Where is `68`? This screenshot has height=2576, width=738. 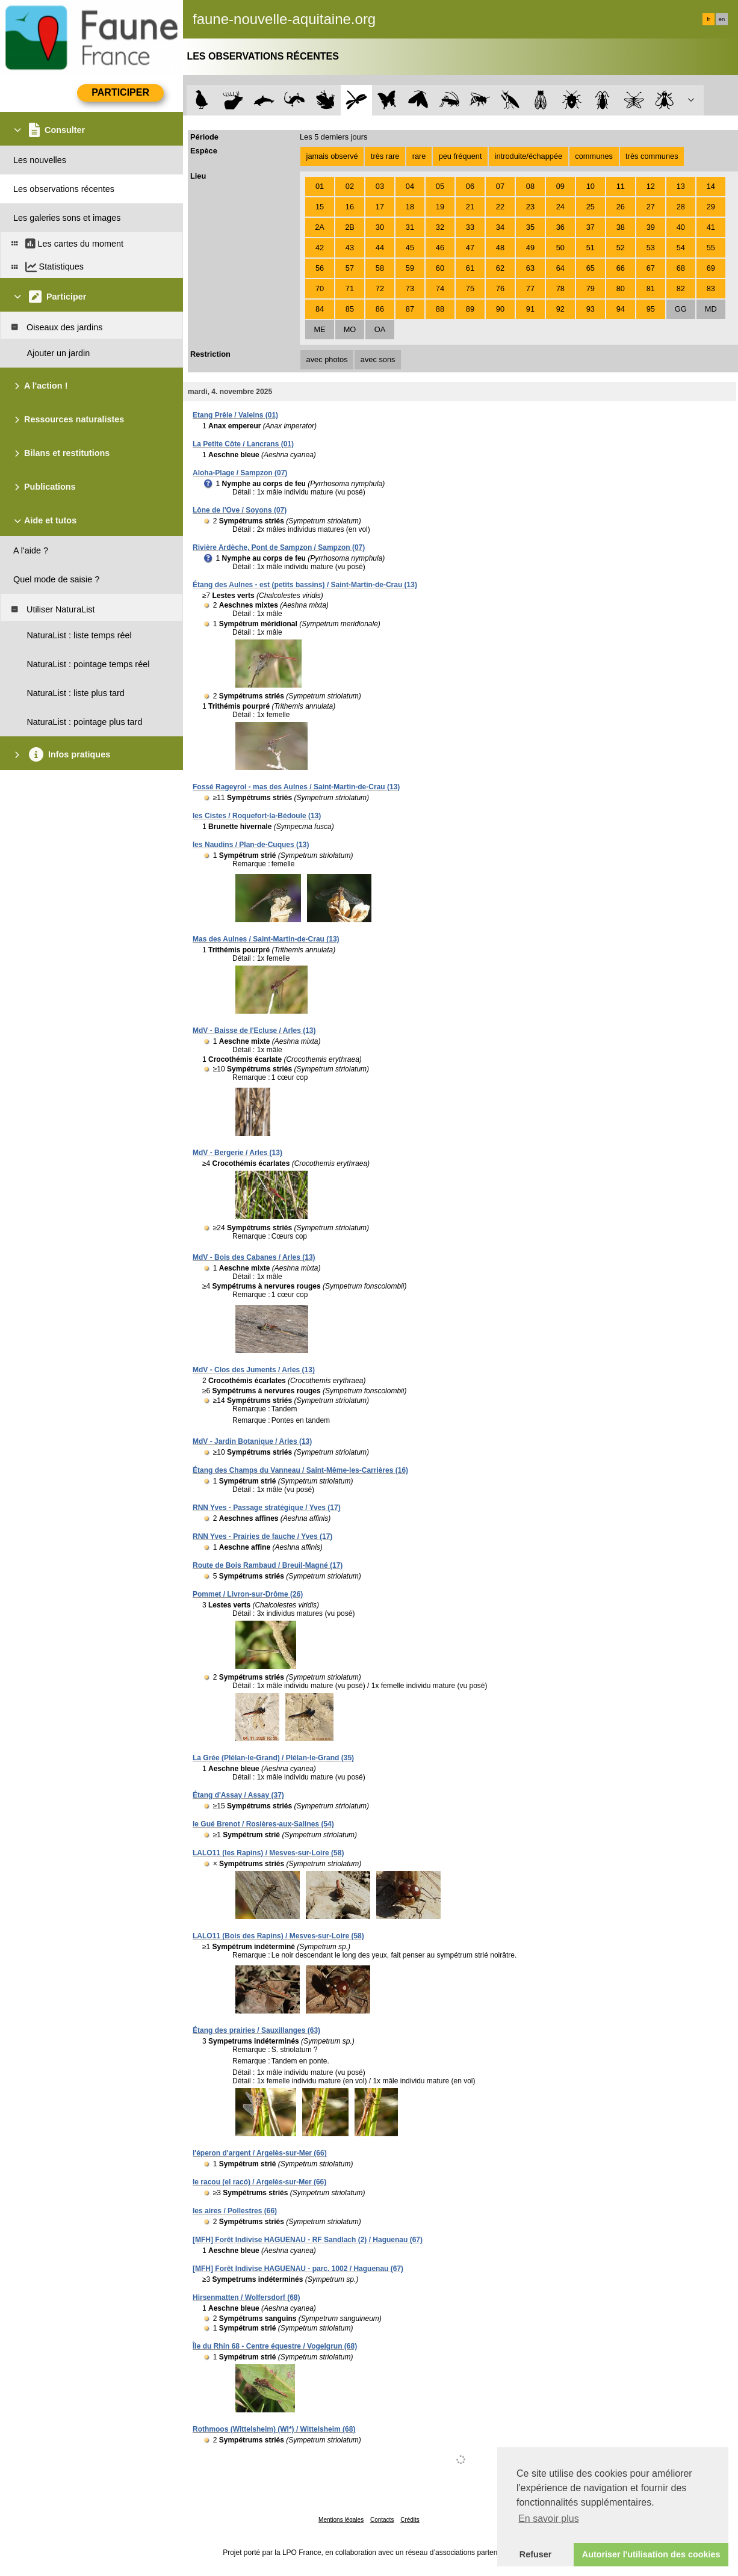 68 is located at coordinates (681, 268).